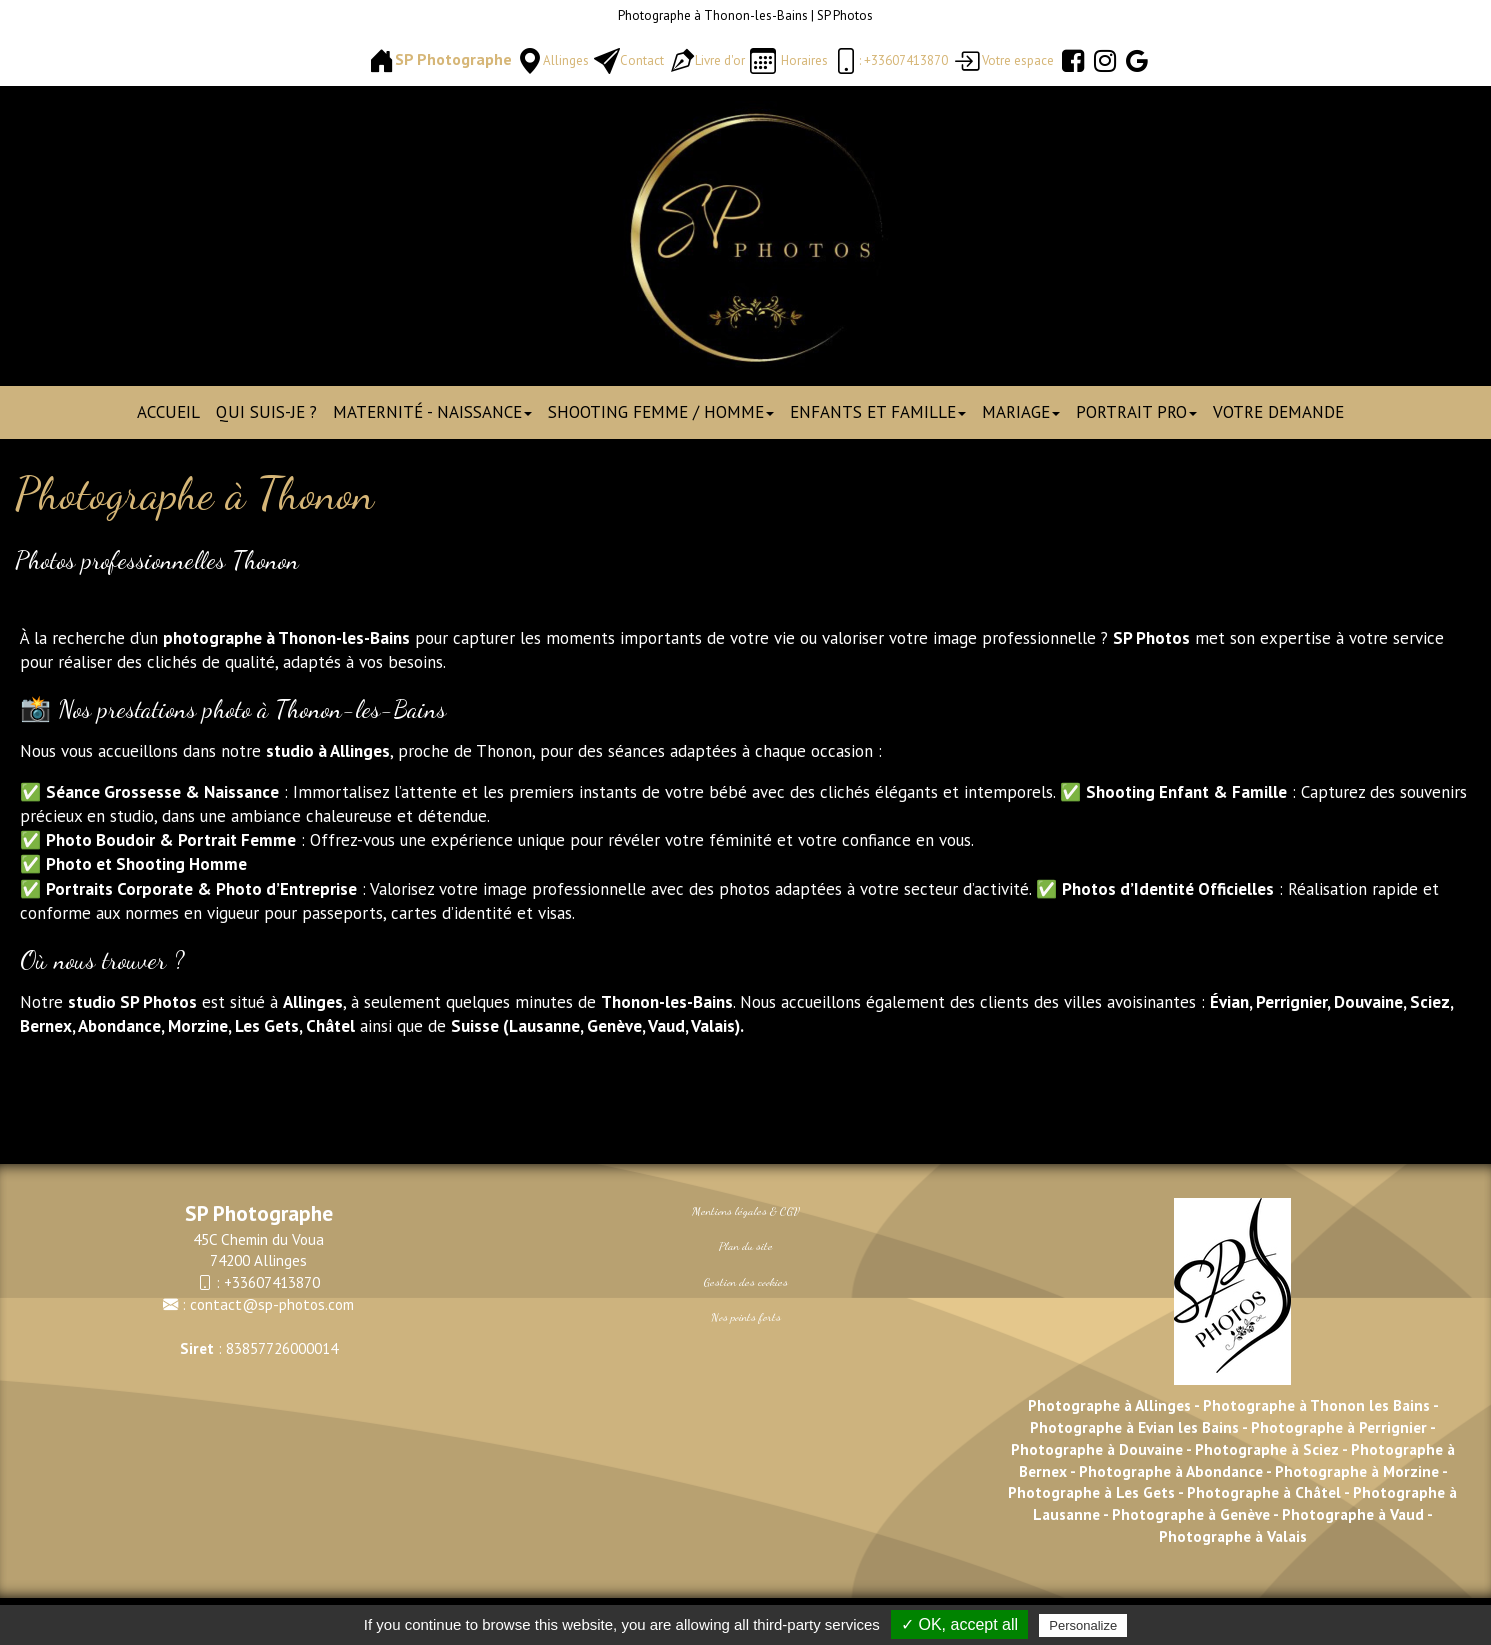  I want to click on Maternité - Naissance, so click(432, 412).